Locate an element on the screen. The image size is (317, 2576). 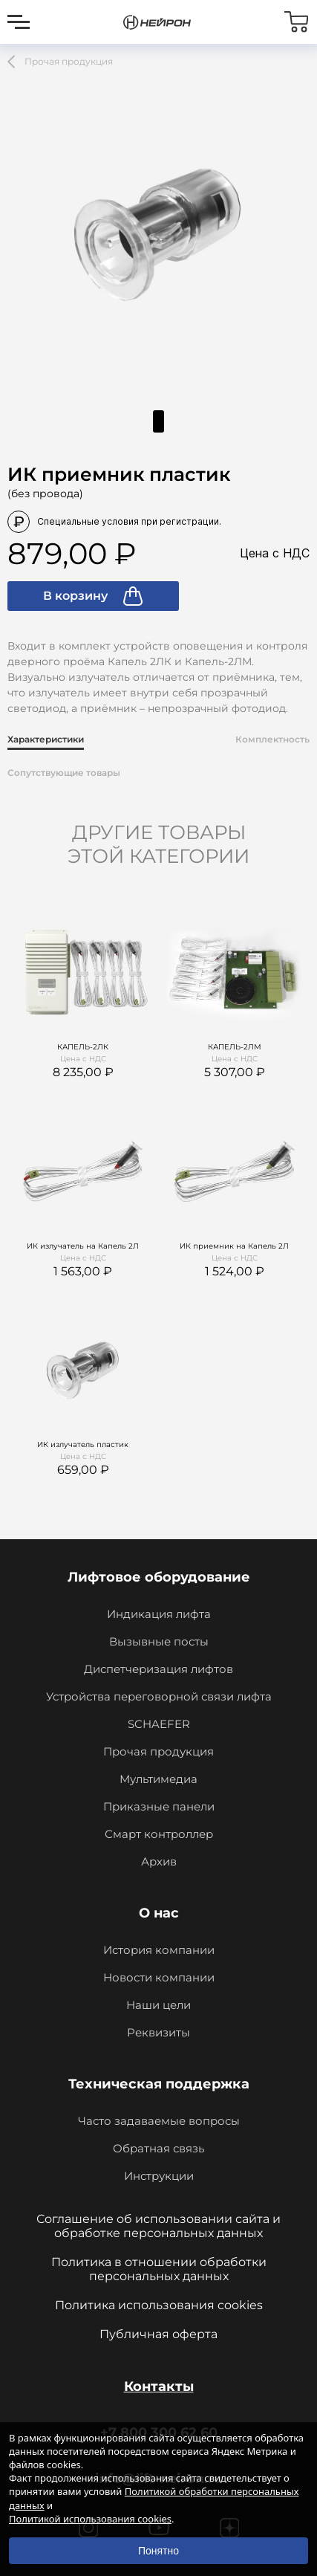
Соглашение об использовании сайта и обработке персональных данных is located at coordinates (158, 2226).